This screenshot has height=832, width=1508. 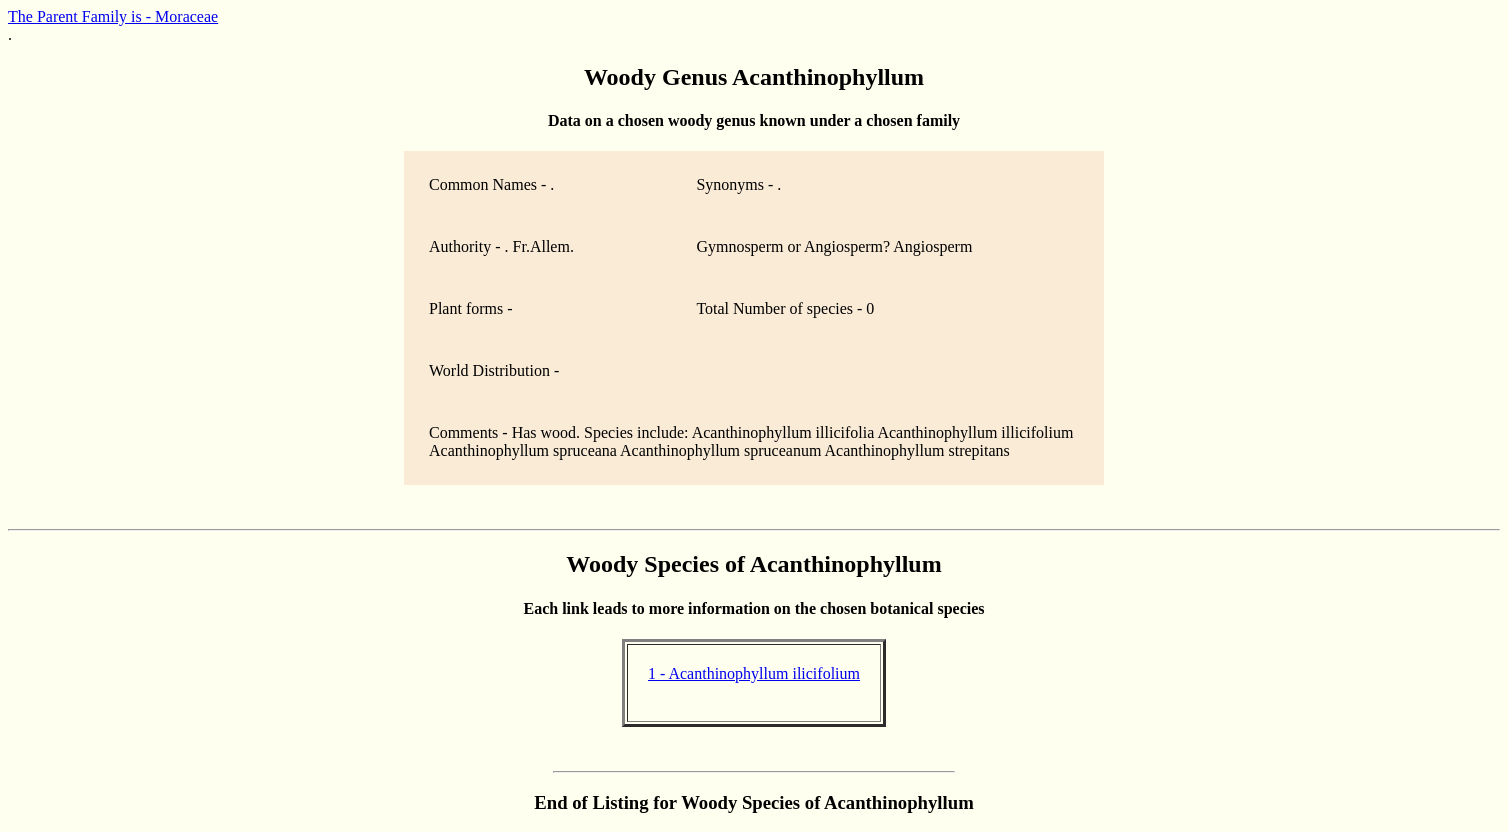 What do you see at coordinates (113, 16) in the screenshot?
I see `The Parent Family is - Moraceae` at bounding box center [113, 16].